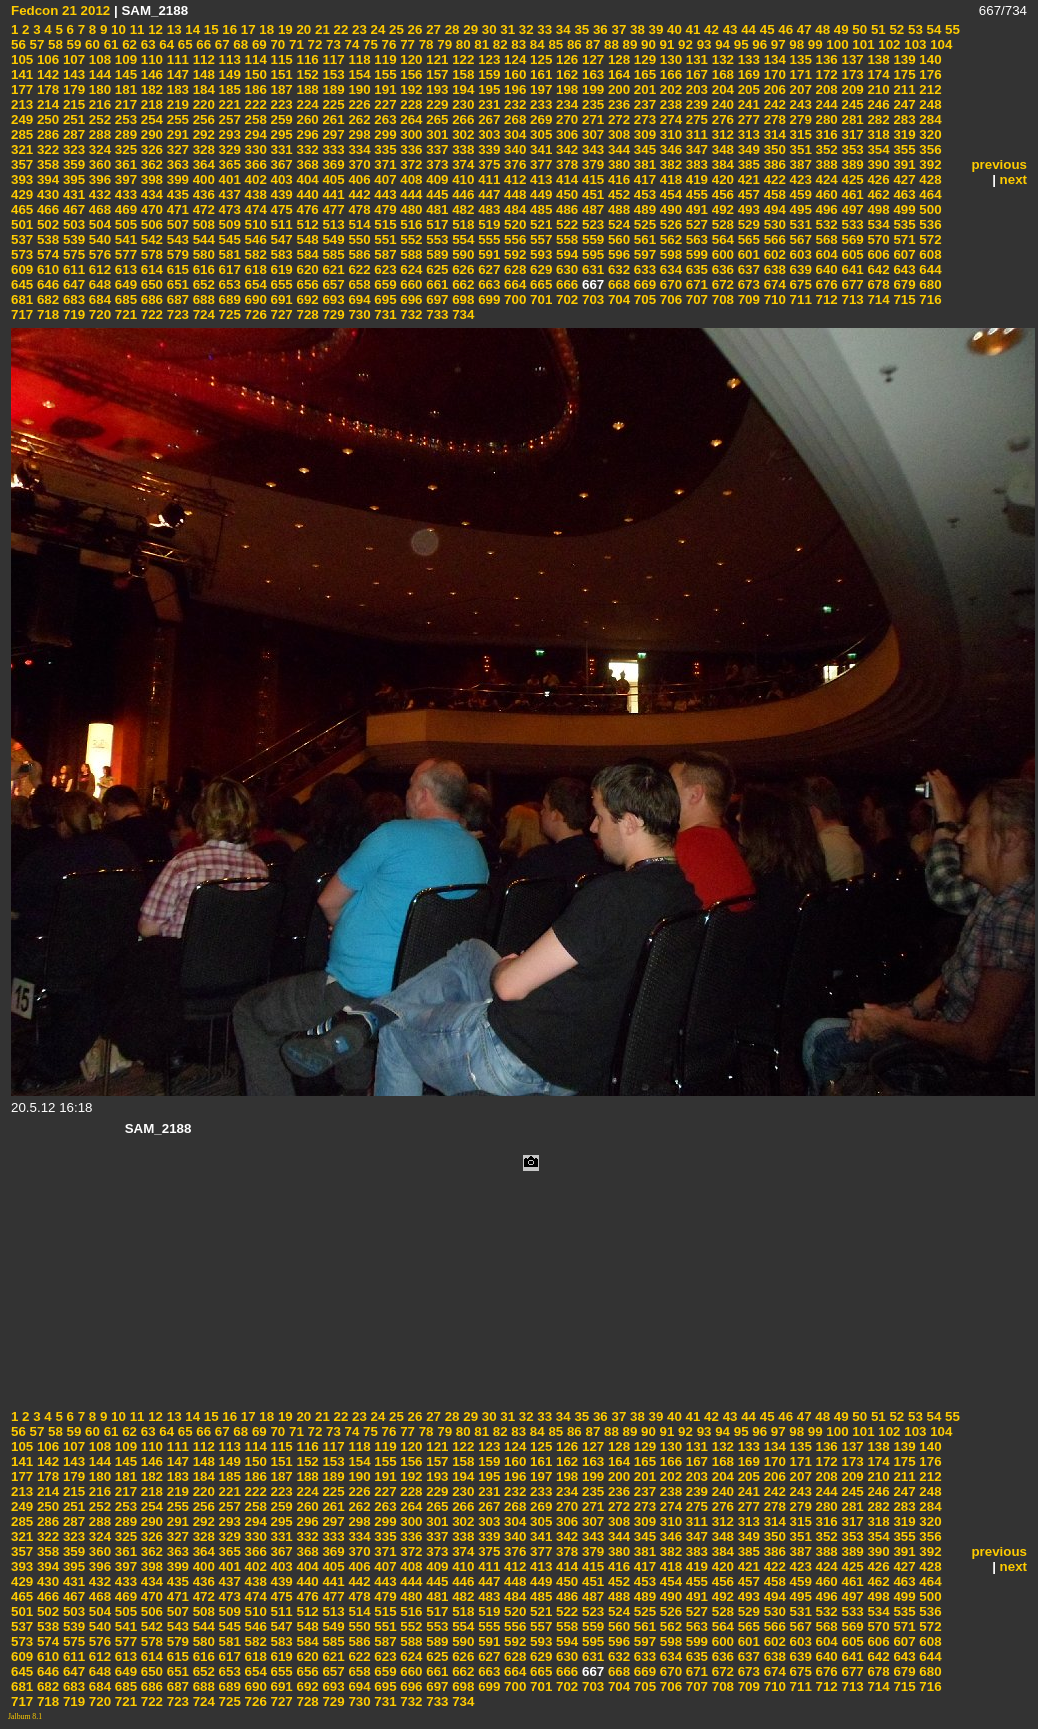 This screenshot has height=1729, width=1038. What do you see at coordinates (384, 284) in the screenshot?
I see `659` at bounding box center [384, 284].